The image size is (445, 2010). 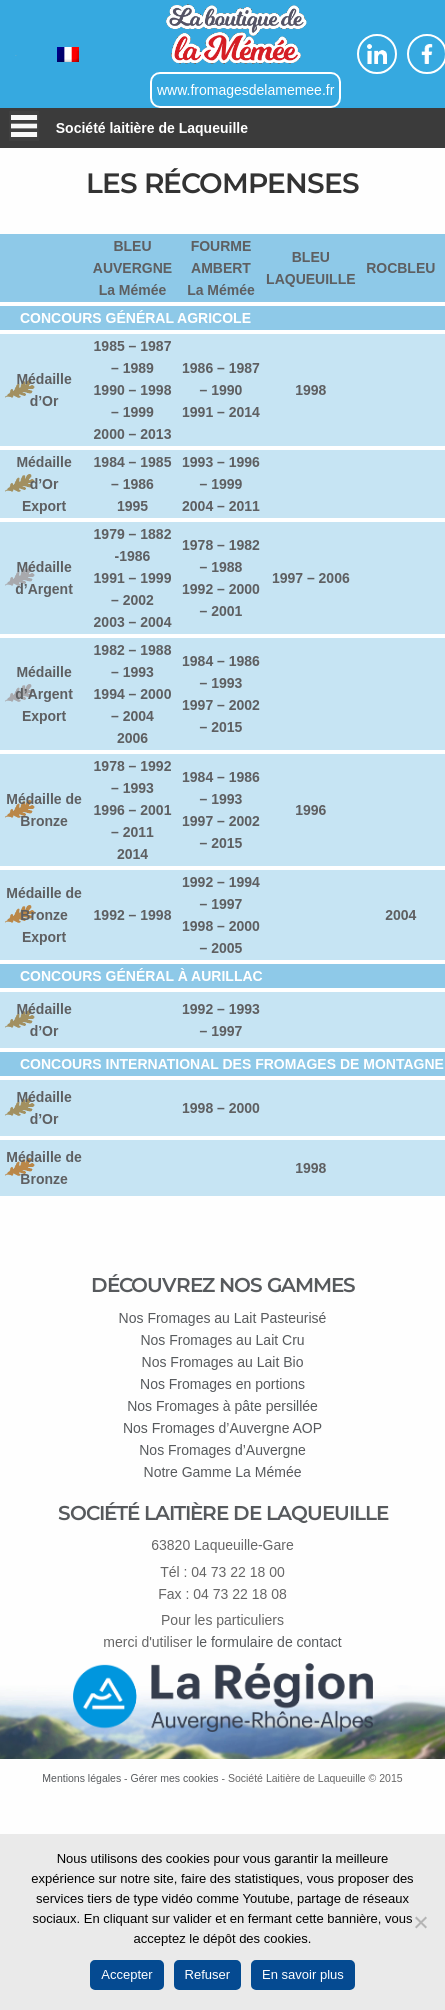 What do you see at coordinates (81, 1778) in the screenshot?
I see `Mentions légales` at bounding box center [81, 1778].